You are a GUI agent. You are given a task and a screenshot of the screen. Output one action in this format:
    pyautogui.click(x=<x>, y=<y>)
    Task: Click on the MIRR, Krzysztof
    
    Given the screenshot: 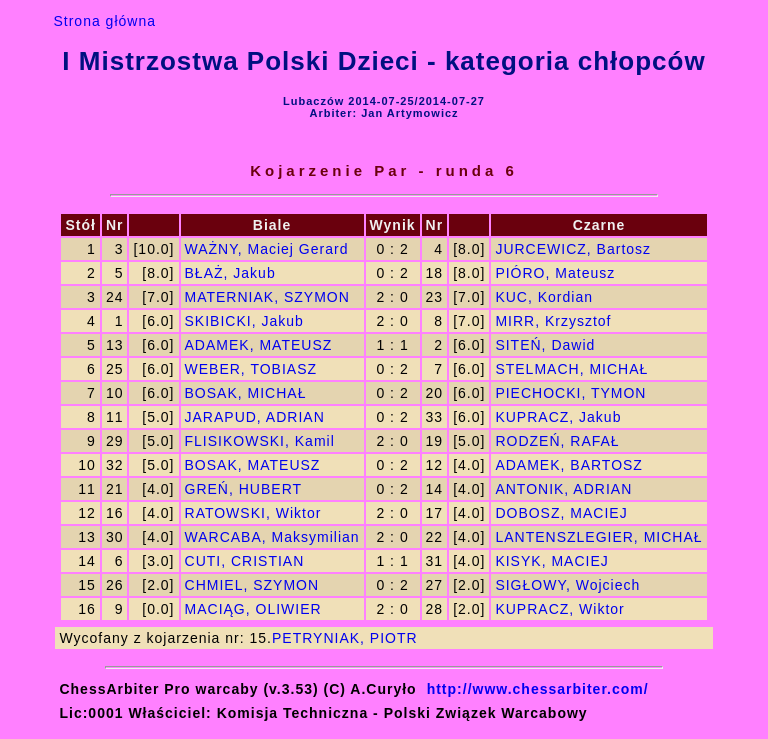 What is the action you would take?
    pyautogui.click(x=553, y=321)
    